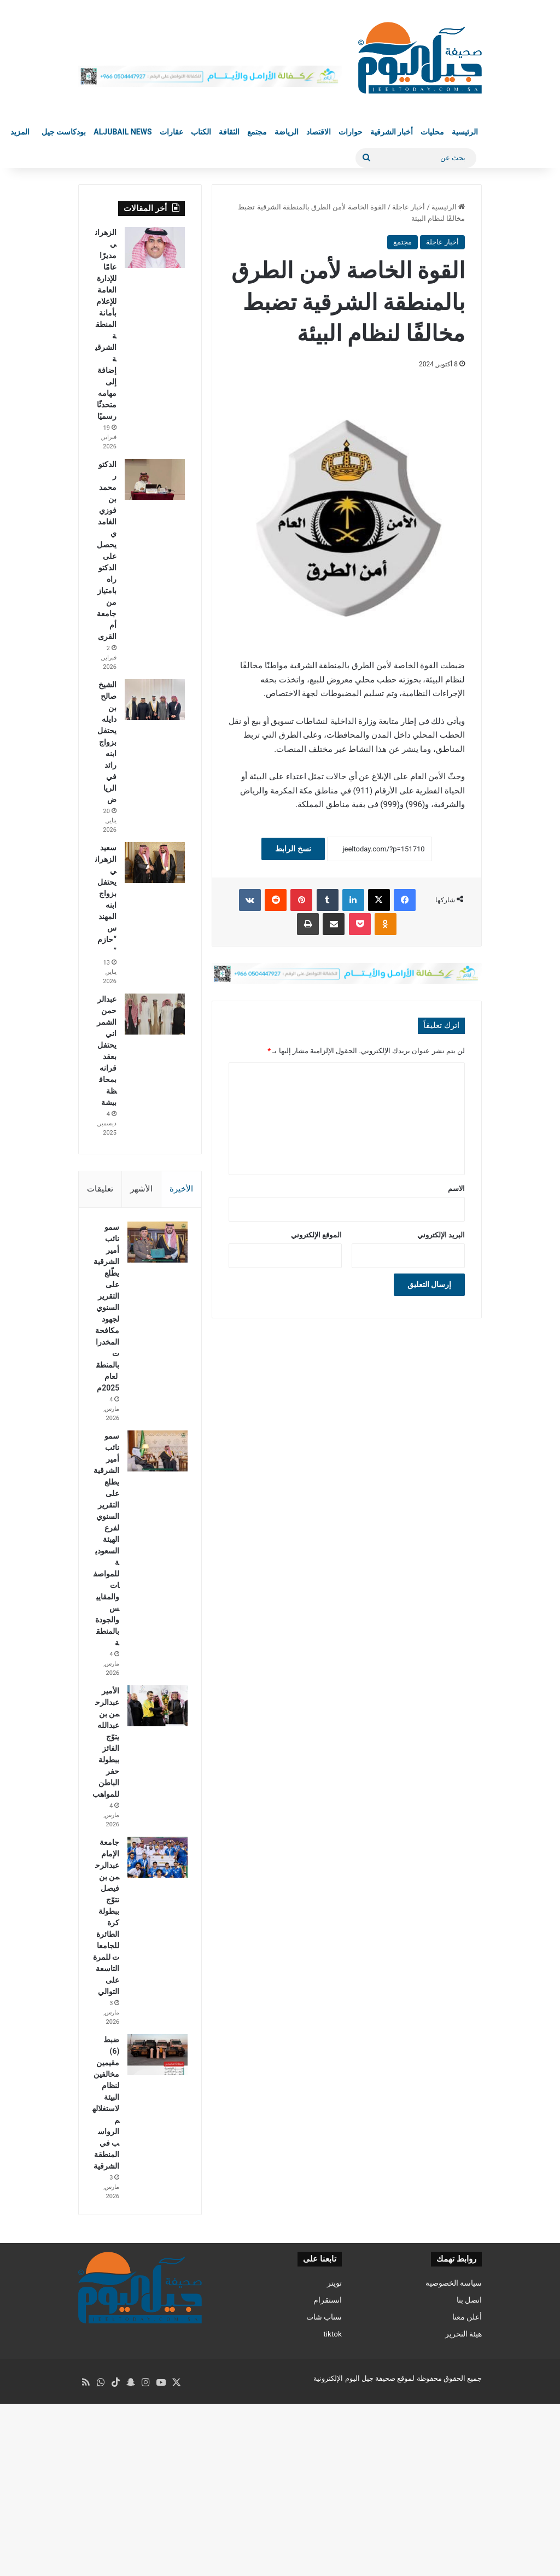 The height and width of the screenshot is (2576, 560). I want to click on بودكاست جيل, so click(64, 131).